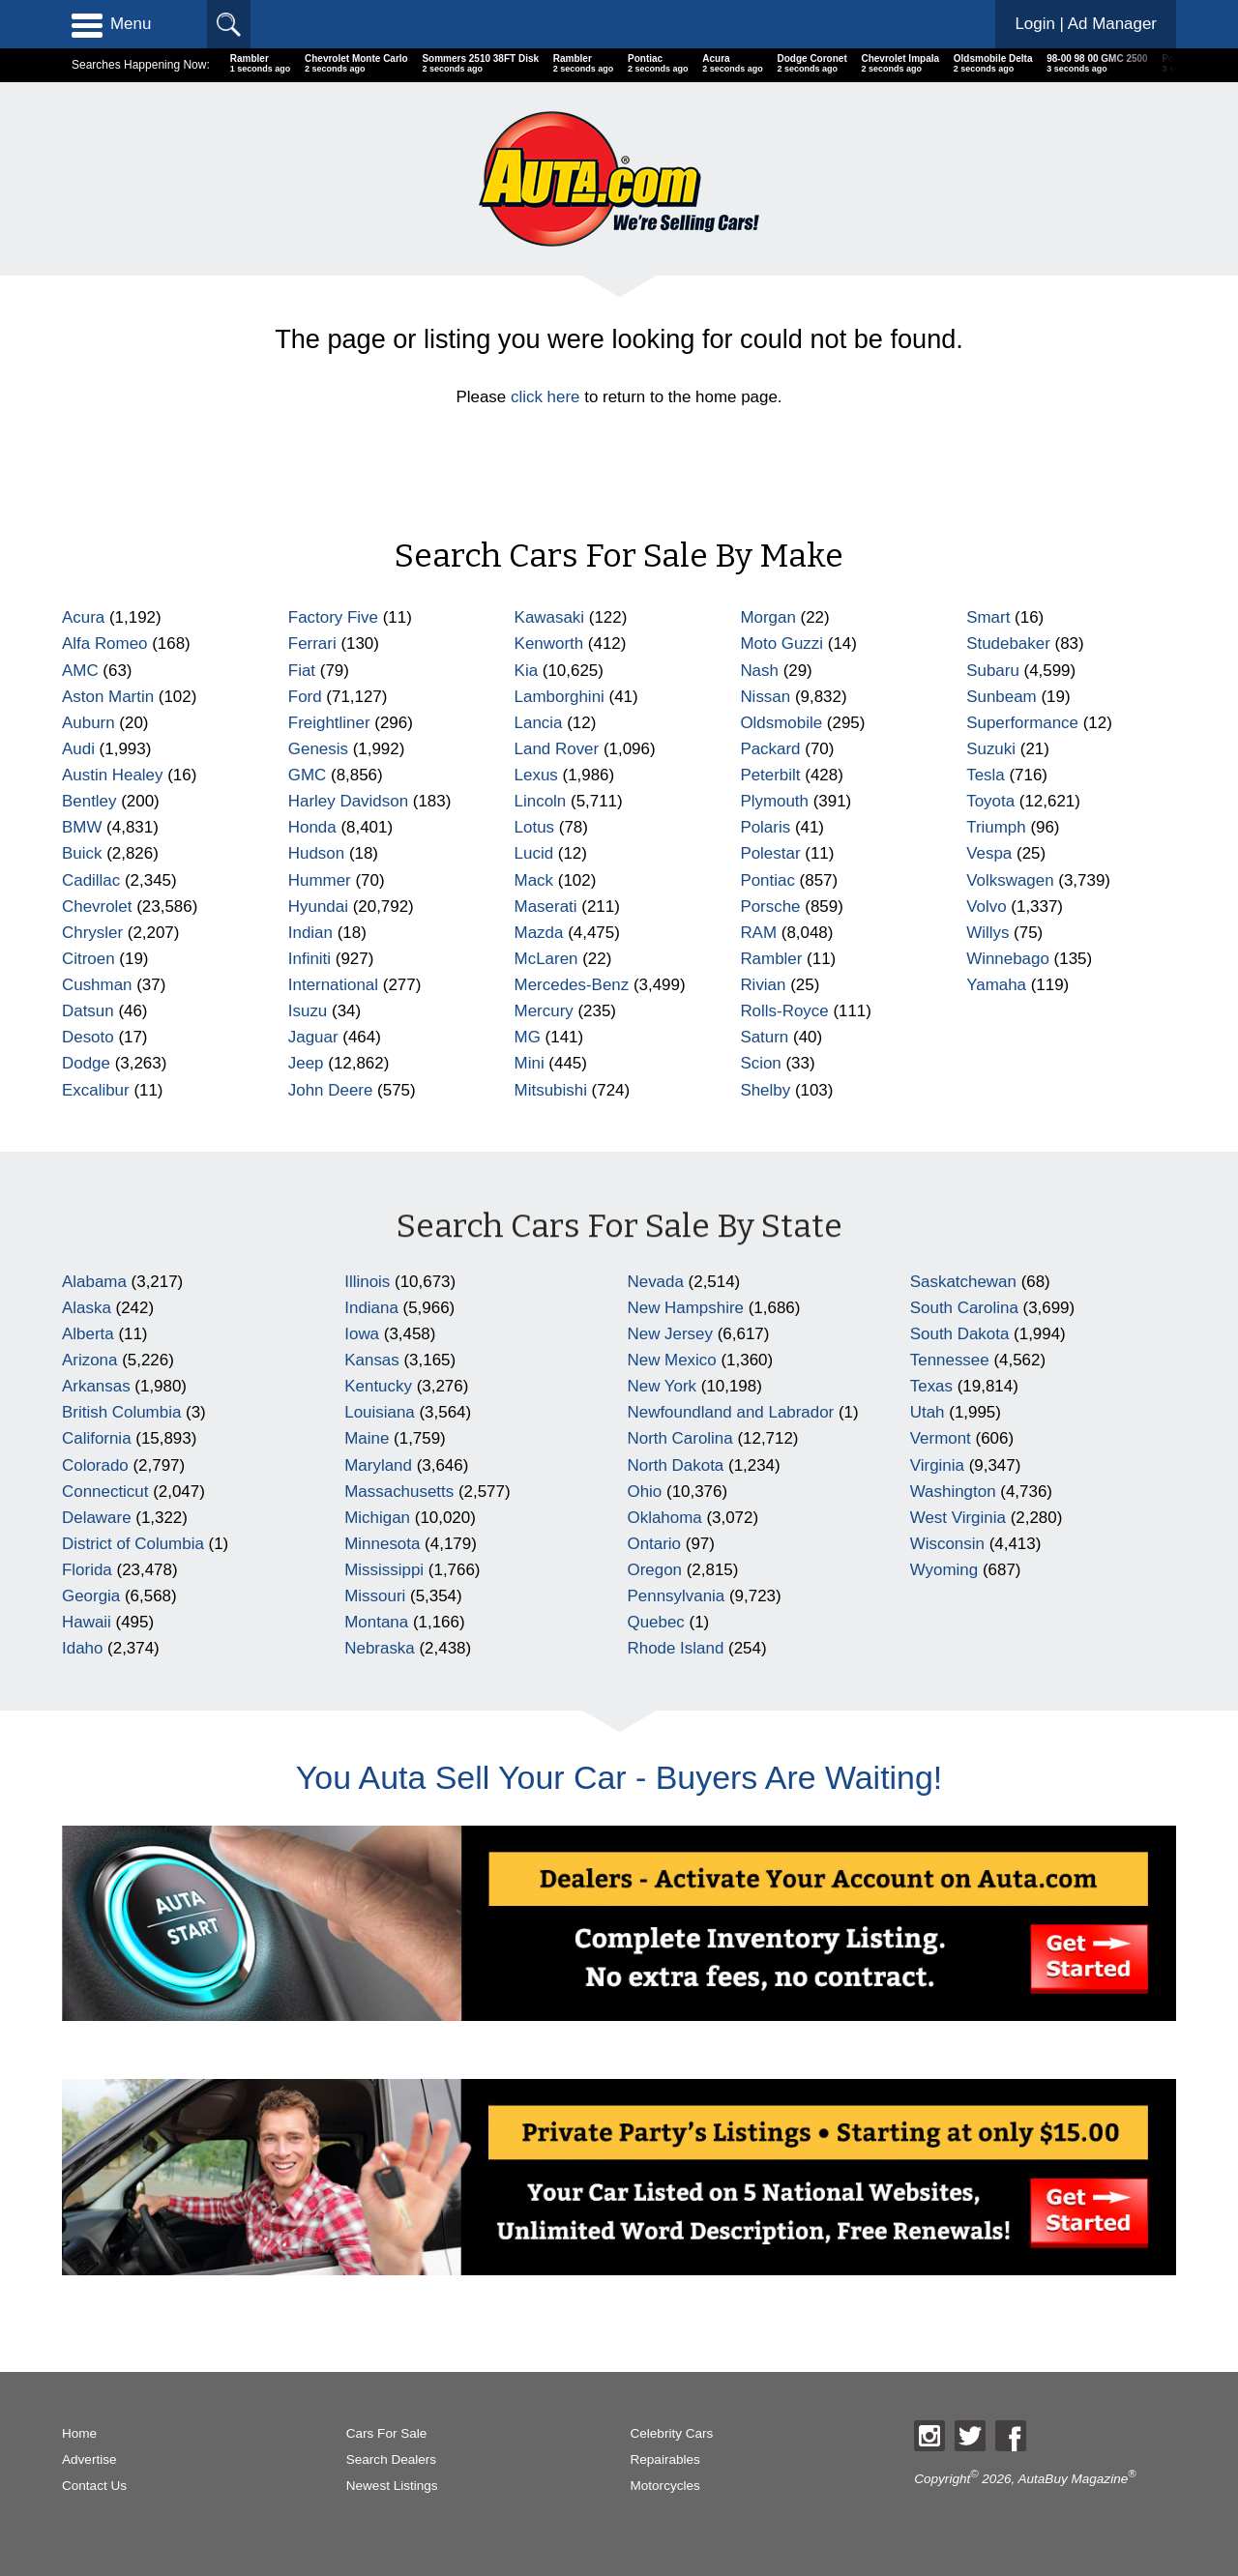 This screenshot has width=1238, height=2576. I want to click on Connecticut, so click(105, 1491).